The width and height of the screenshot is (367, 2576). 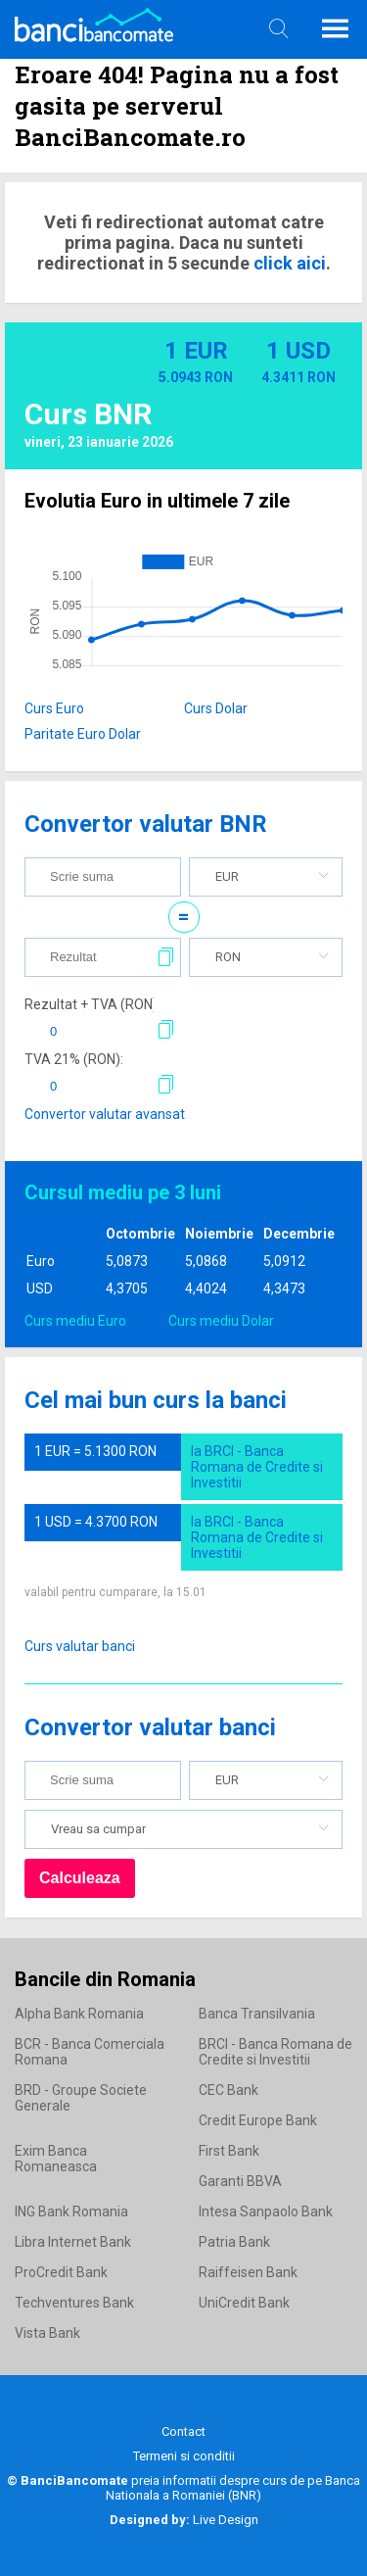 What do you see at coordinates (56, 2158) in the screenshot?
I see `Exim Banca Romaneasca` at bounding box center [56, 2158].